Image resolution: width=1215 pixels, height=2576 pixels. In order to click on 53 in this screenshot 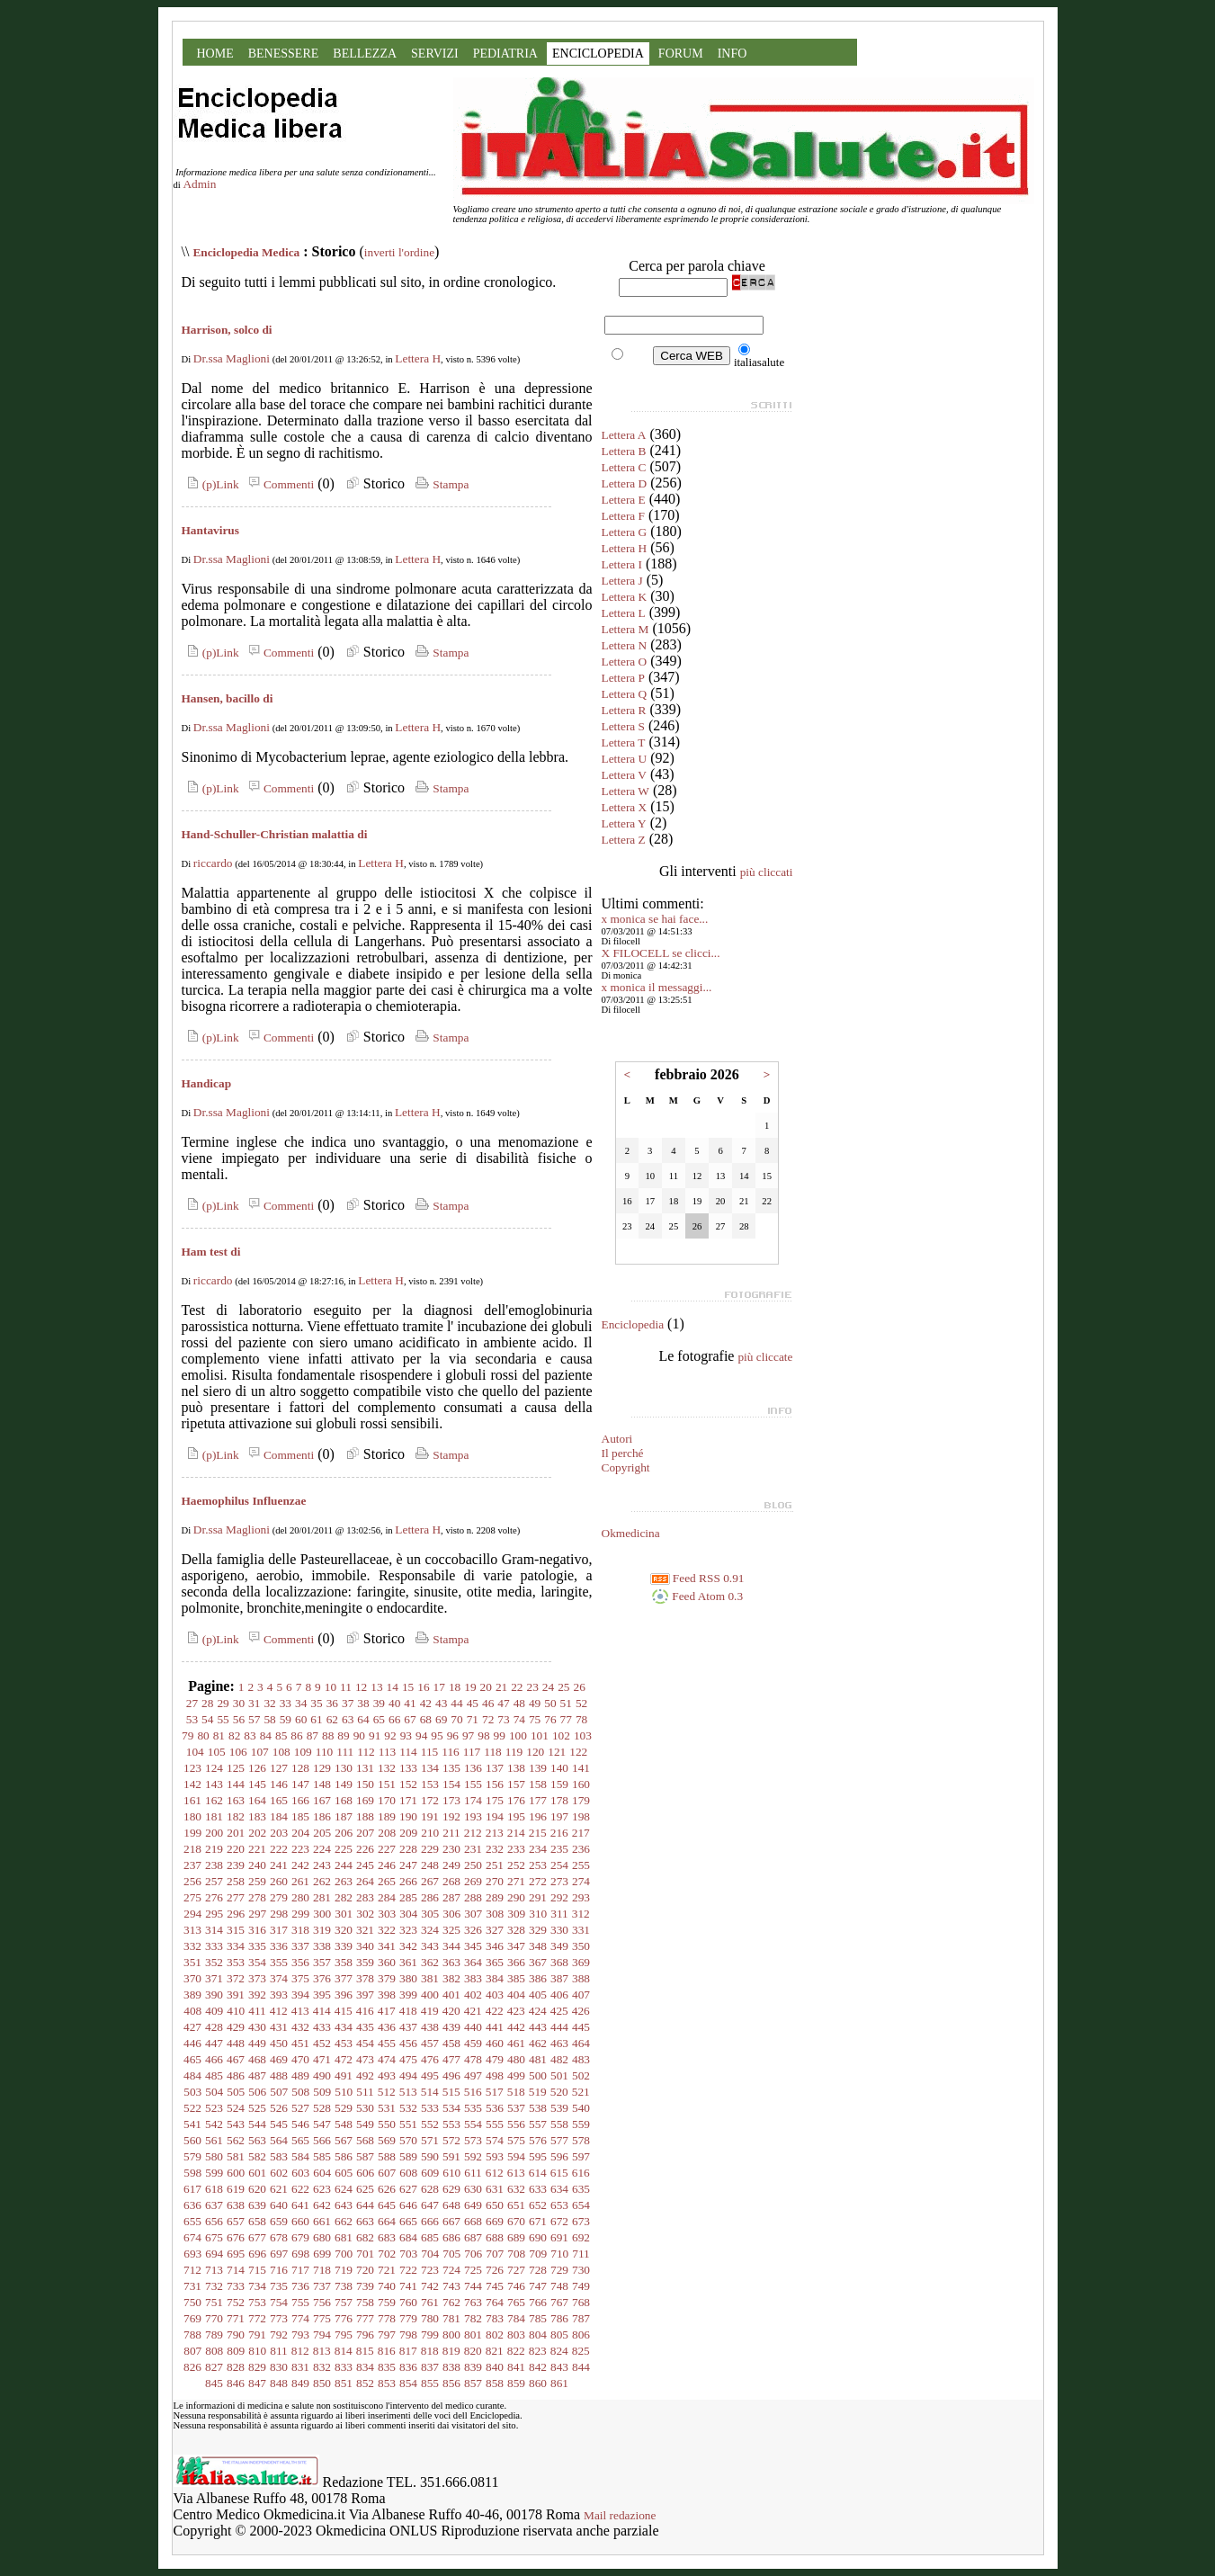, I will do `click(192, 1719)`.